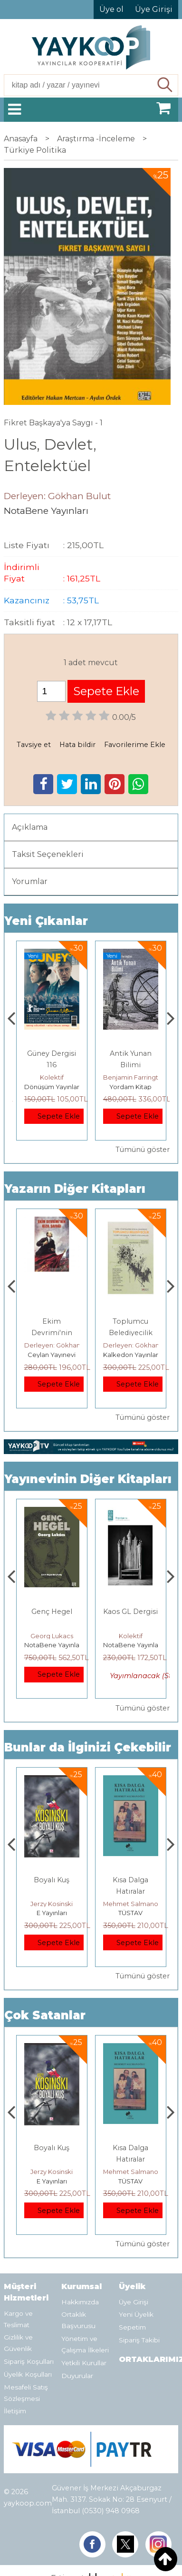  What do you see at coordinates (45, 2015) in the screenshot?
I see `Çok Satanlar` at bounding box center [45, 2015].